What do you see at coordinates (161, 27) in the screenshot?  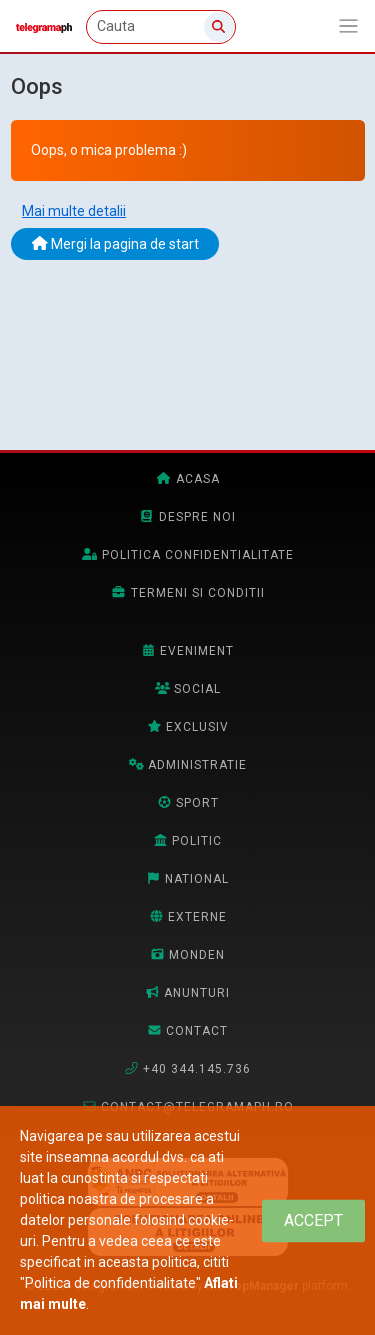 I see `[Cauta]` at bounding box center [161, 27].